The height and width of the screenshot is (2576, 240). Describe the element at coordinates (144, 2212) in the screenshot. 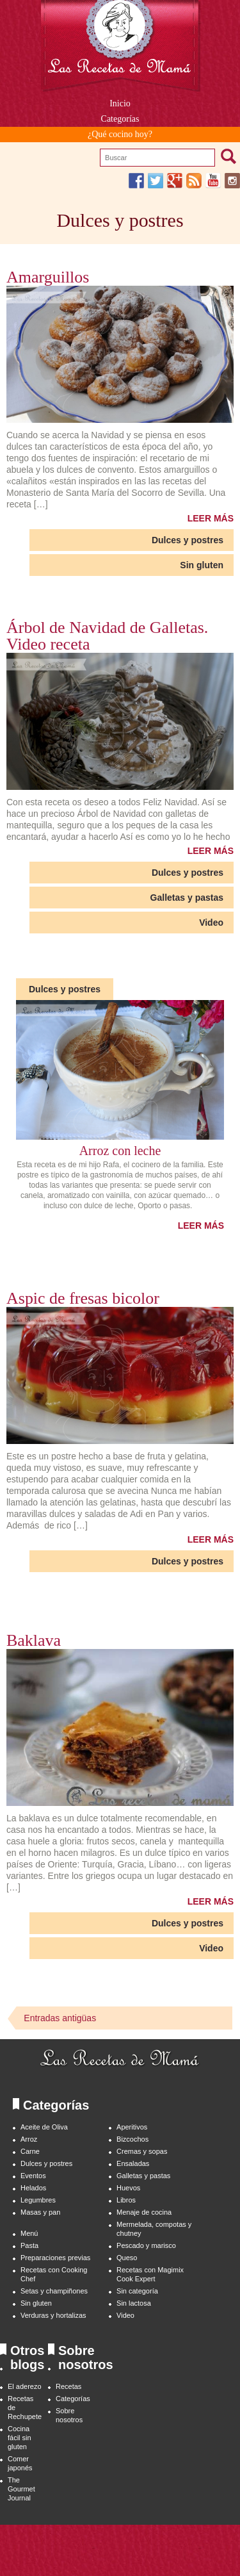

I see `Menaje de cocina` at that location.